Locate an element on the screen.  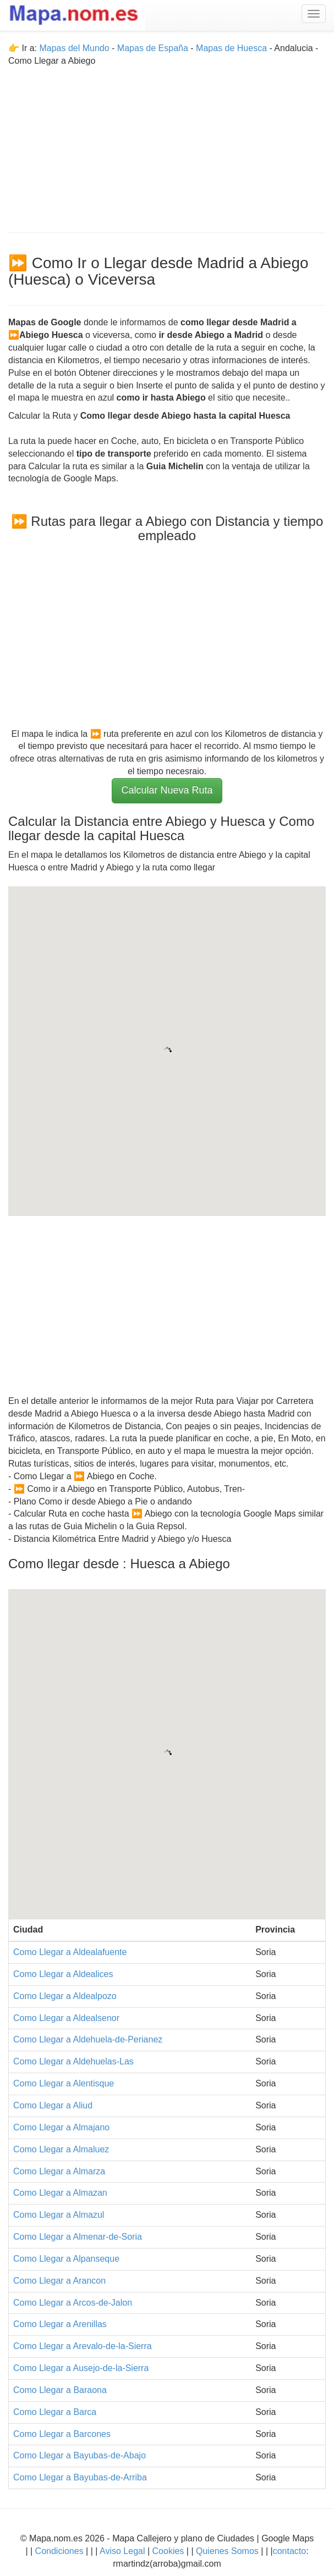
Como Llegar a Barca is located at coordinates (54, 2412).